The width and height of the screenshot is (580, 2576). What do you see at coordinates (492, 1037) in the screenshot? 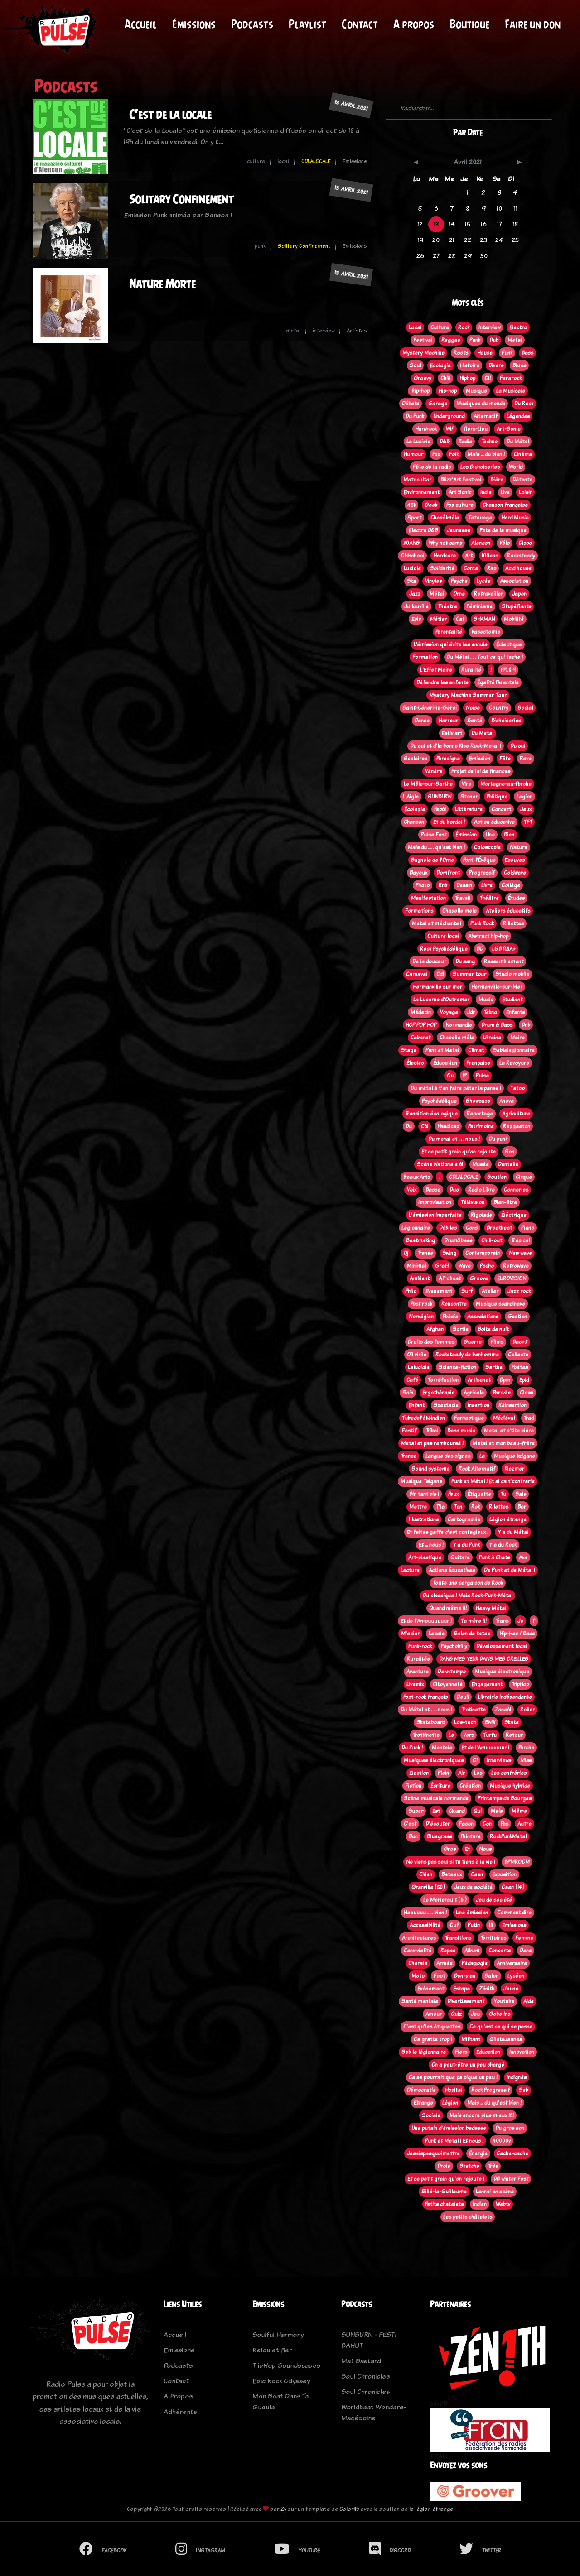
I see `Ukraine` at bounding box center [492, 1037].